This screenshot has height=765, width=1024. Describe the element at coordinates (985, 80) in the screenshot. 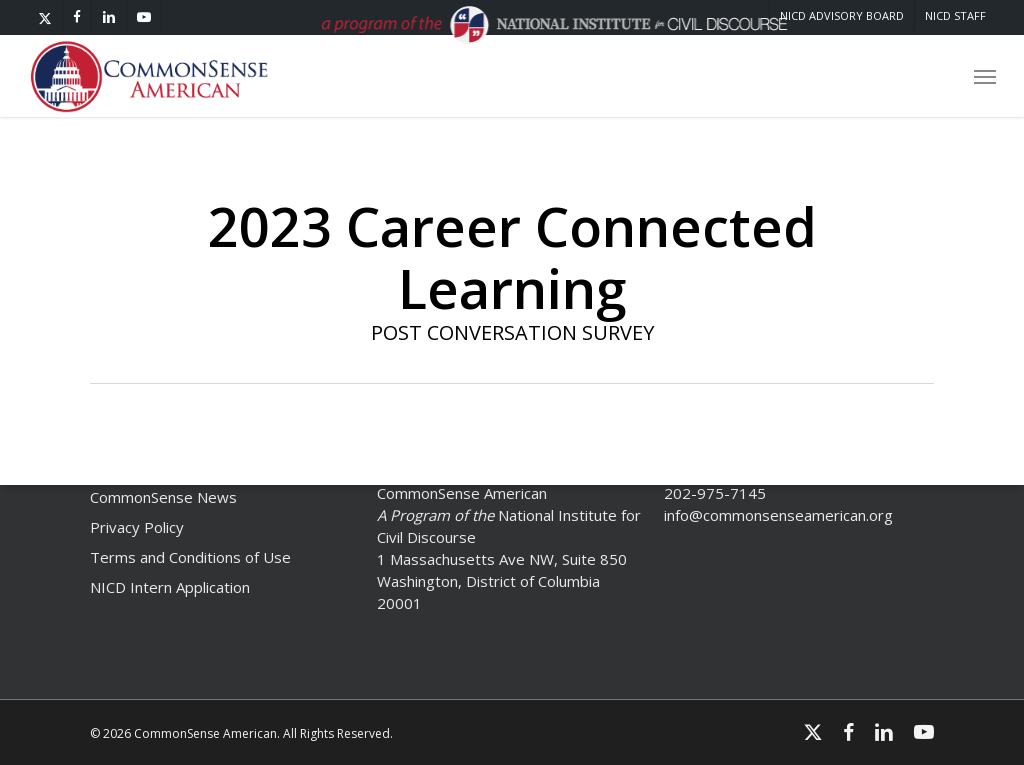

I see `[button]` at that location.